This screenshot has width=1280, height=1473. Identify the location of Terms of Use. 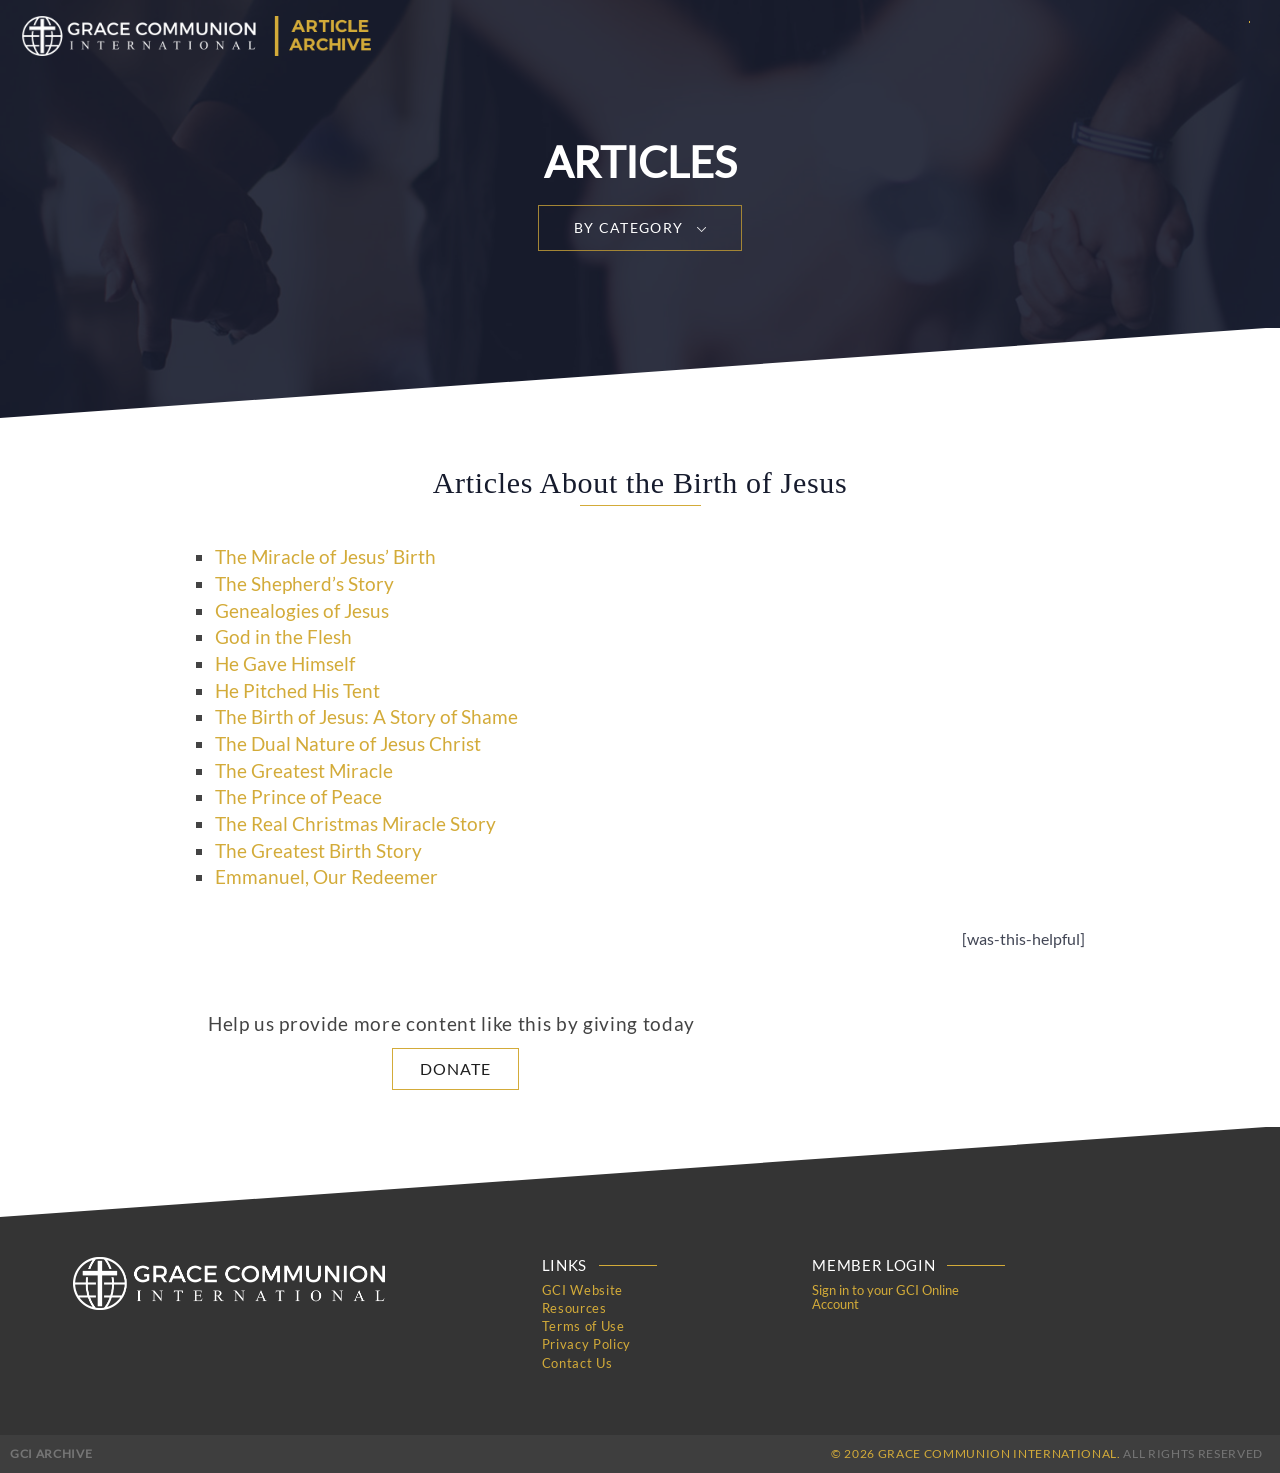
(583, 1326).